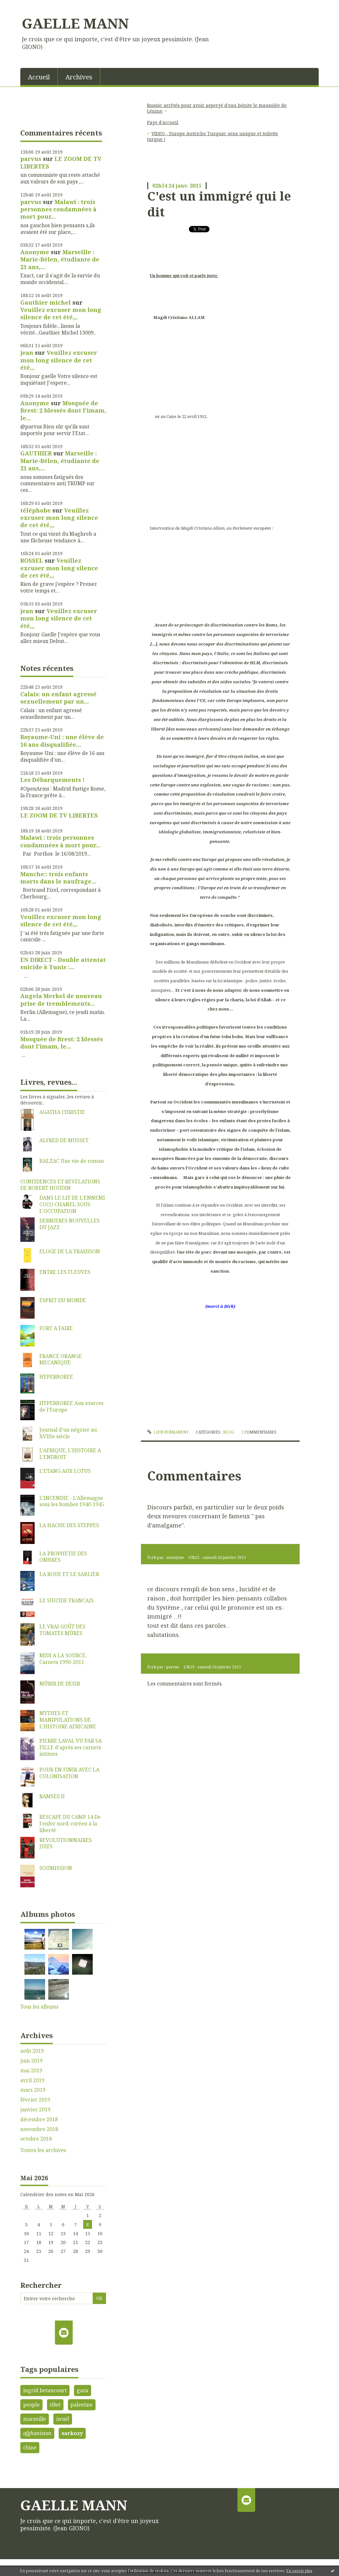  Describe the element at coordinates (58, 697) in the screenshot. I see `Calais: un enfant agressé sexuellement par un...` at that location.